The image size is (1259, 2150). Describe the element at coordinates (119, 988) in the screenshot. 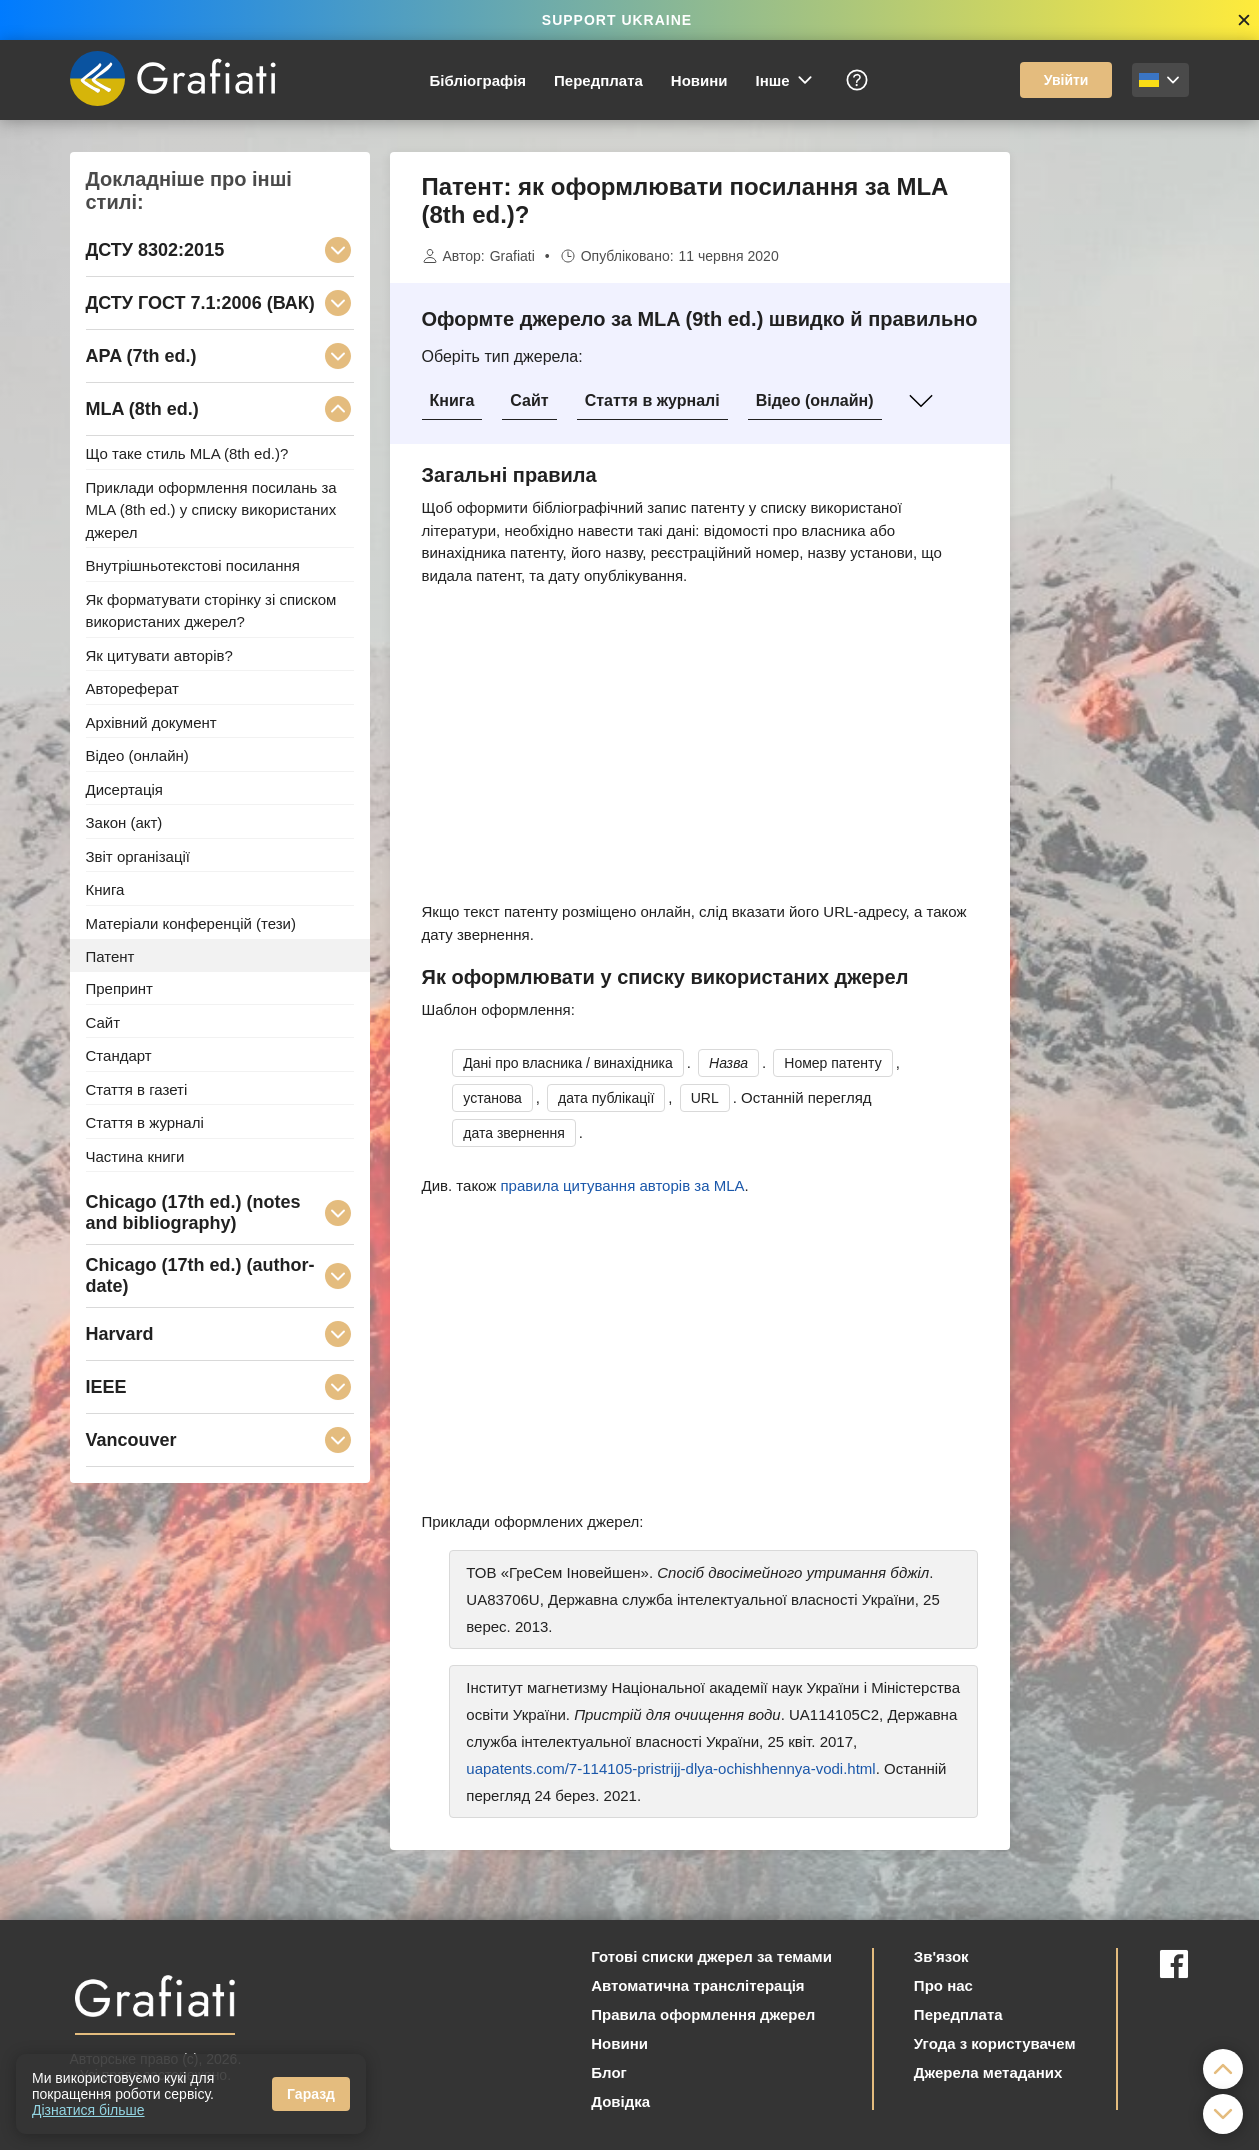

I see `Препринт` at that location.